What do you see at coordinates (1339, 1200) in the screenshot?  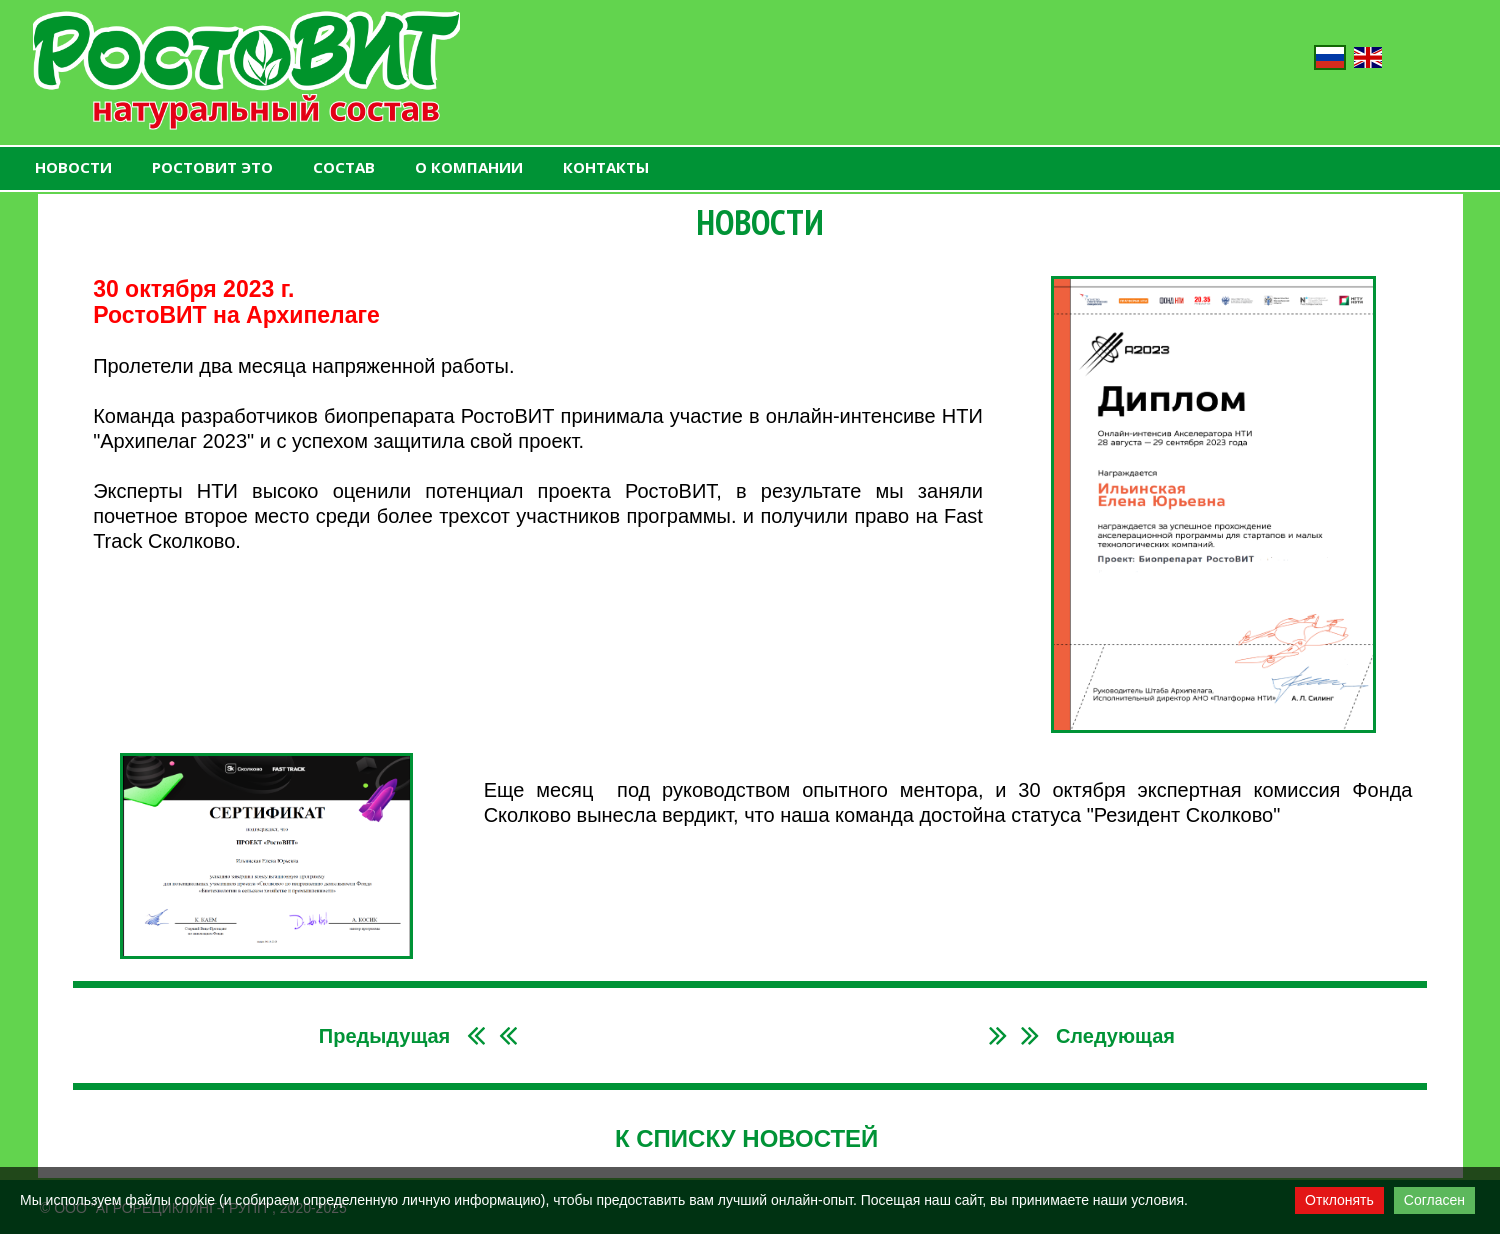 I see `Отклонять` at bounding box center [1339, 1200].